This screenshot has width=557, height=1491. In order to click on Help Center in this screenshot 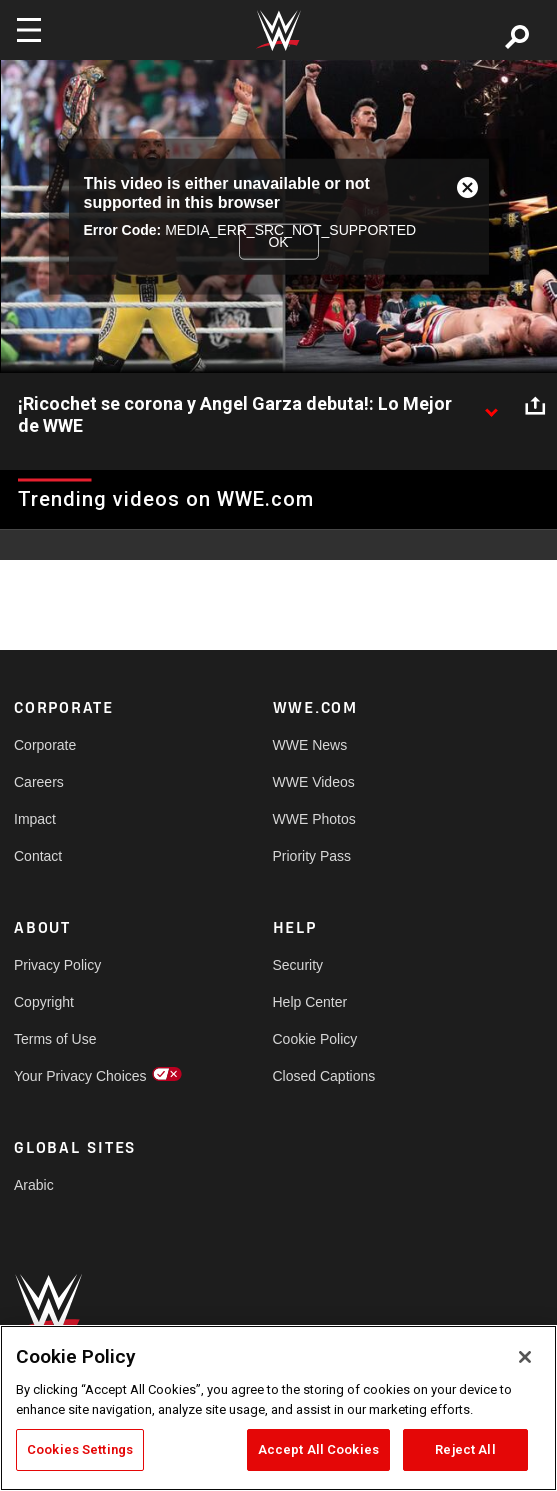, I will do `click(310, 1002)`.